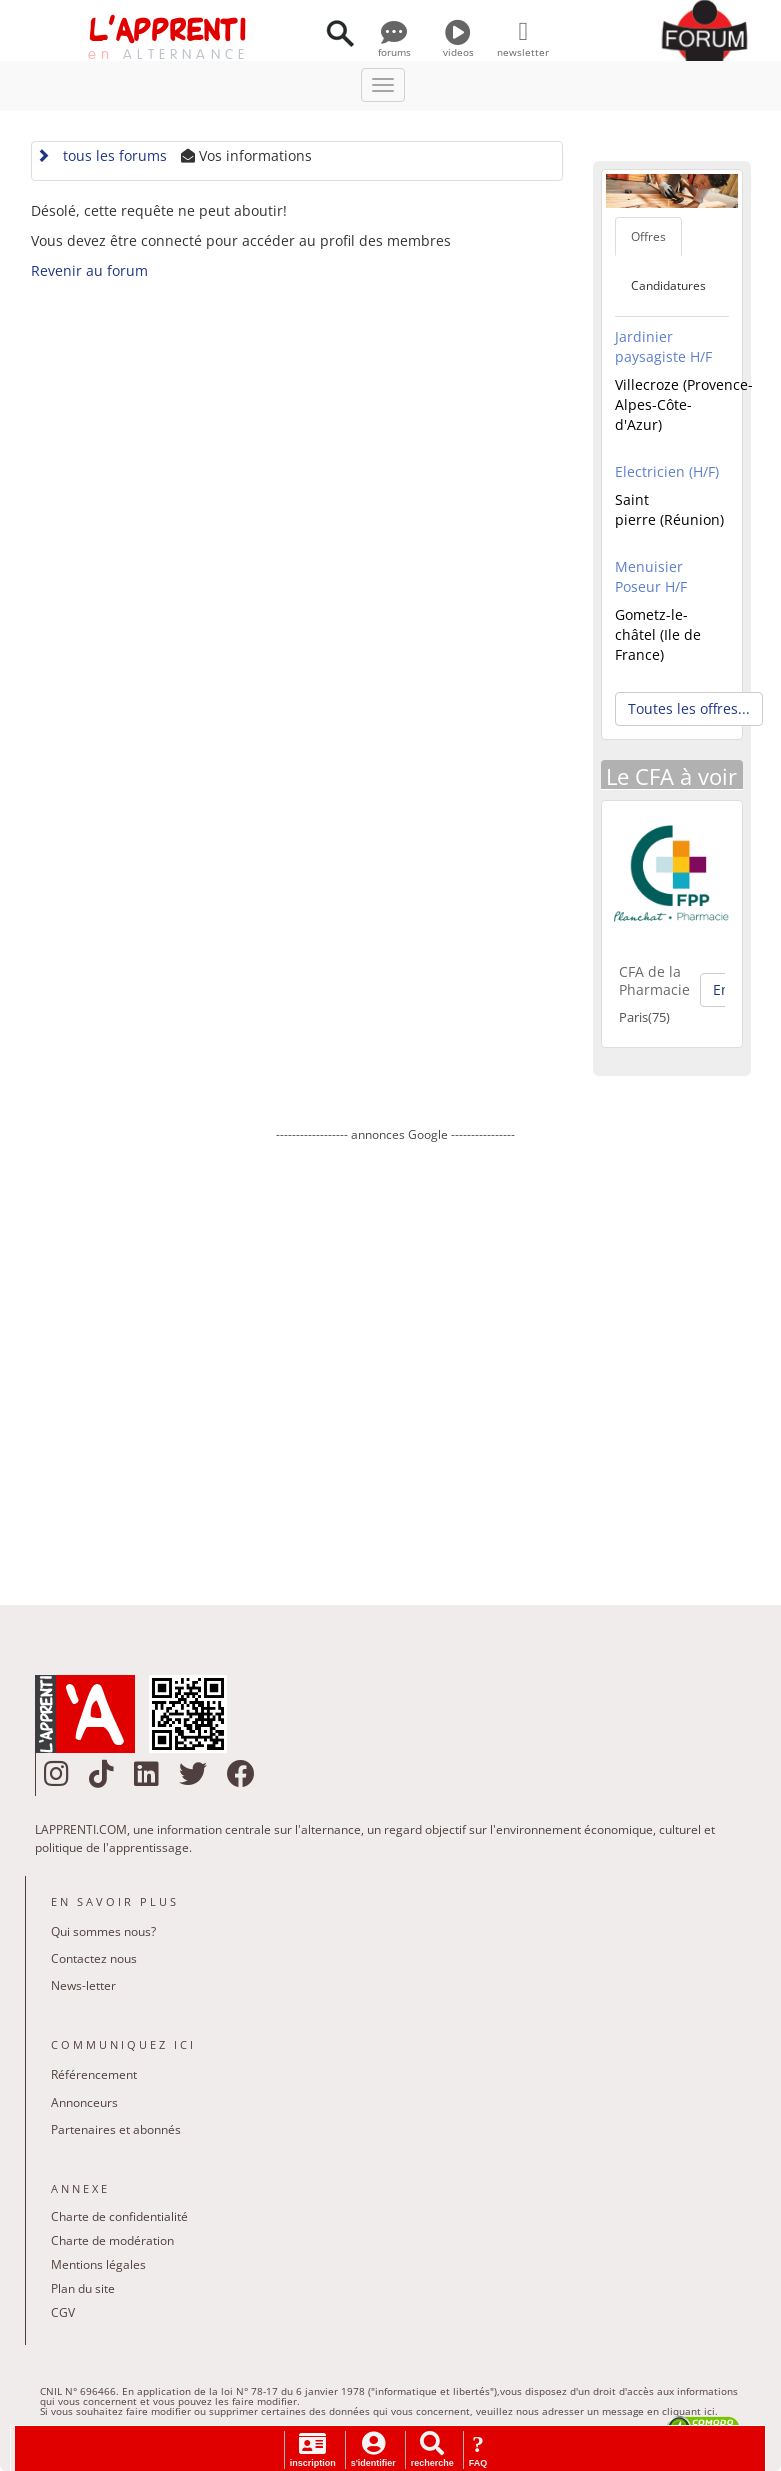  I want to click on videos, so click(458, 45).